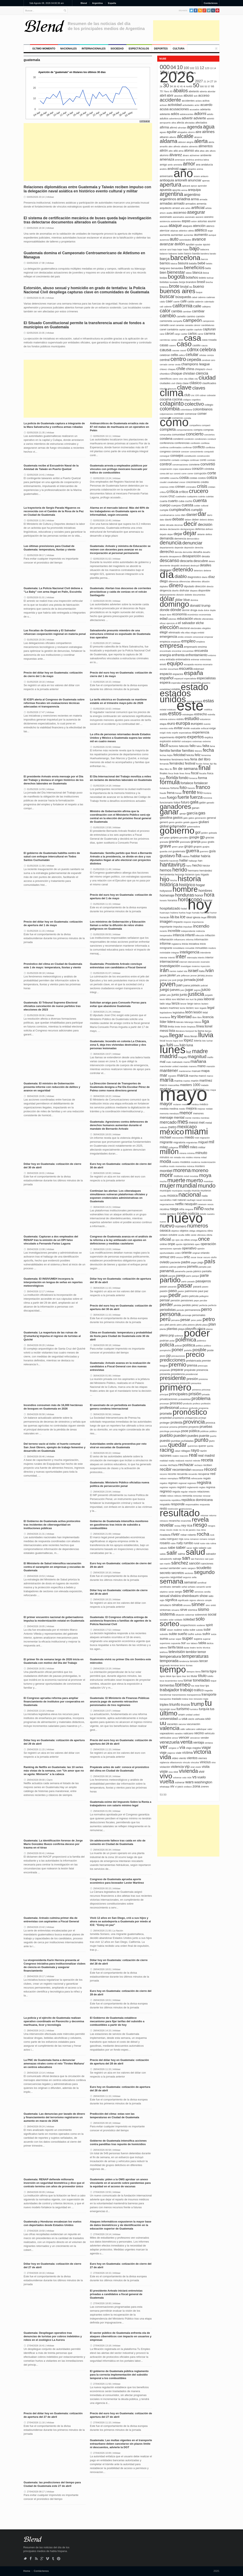  Describe the element at coordinates (183, 962) in the screenshot. I see `internet` at that location.